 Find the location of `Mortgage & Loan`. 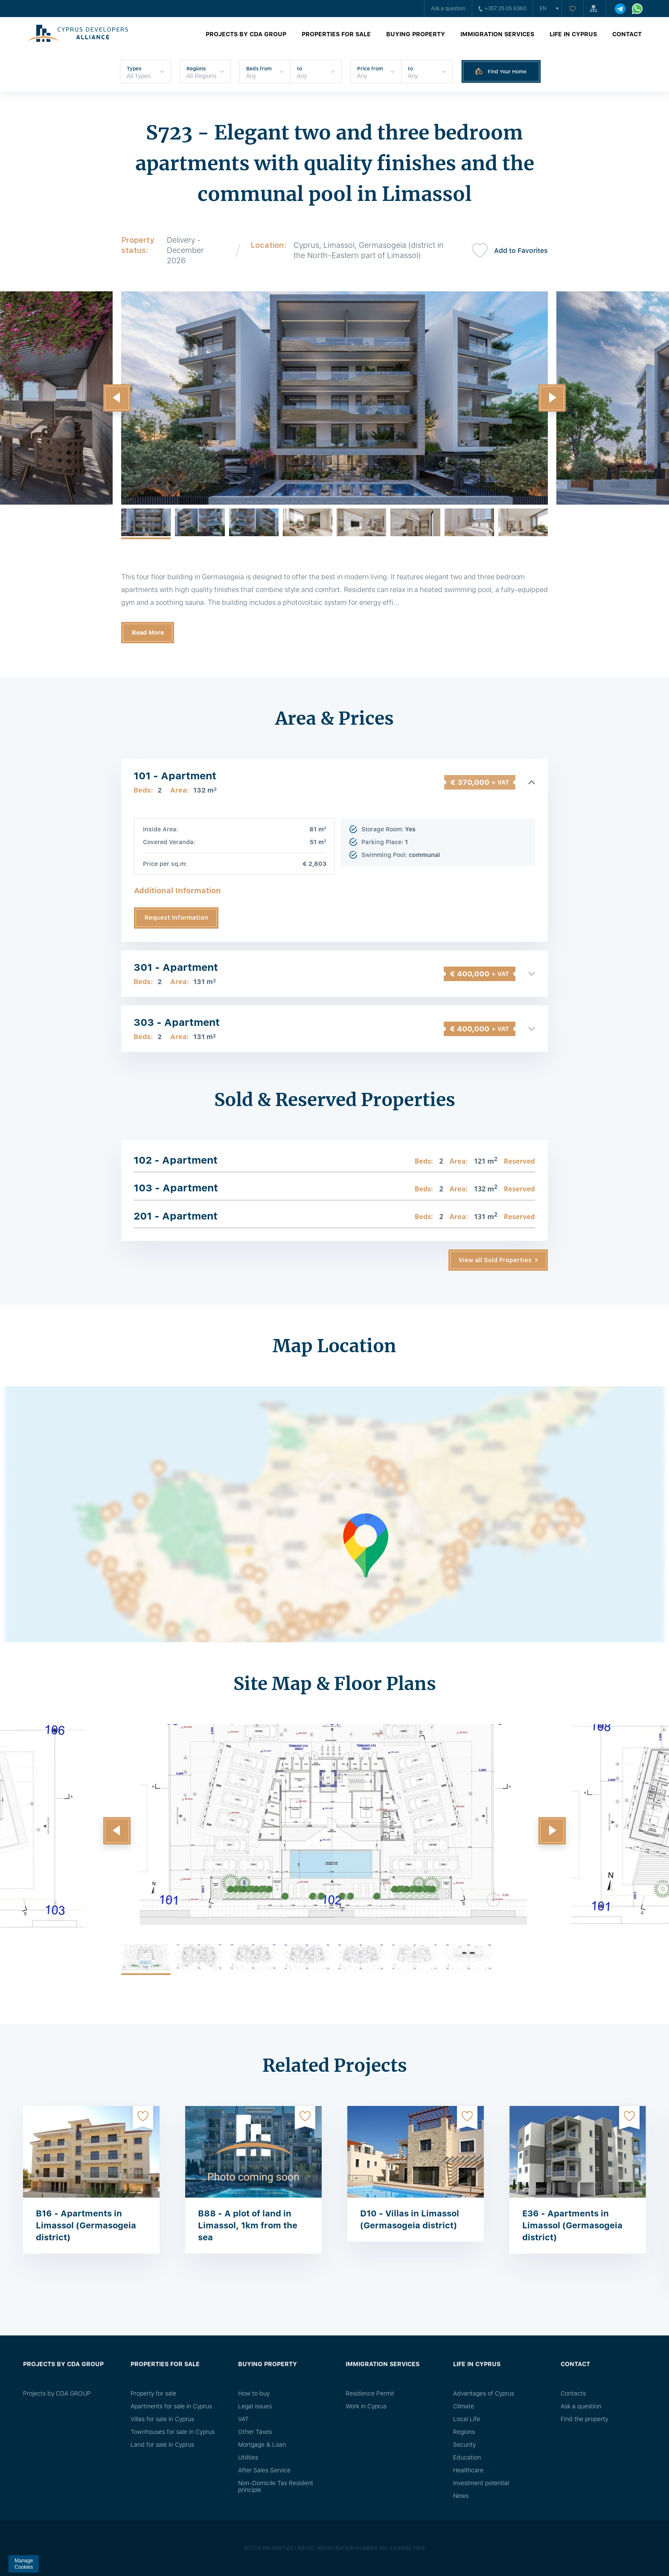

Mortgage & Loan is located at coordinates (262, 2444).